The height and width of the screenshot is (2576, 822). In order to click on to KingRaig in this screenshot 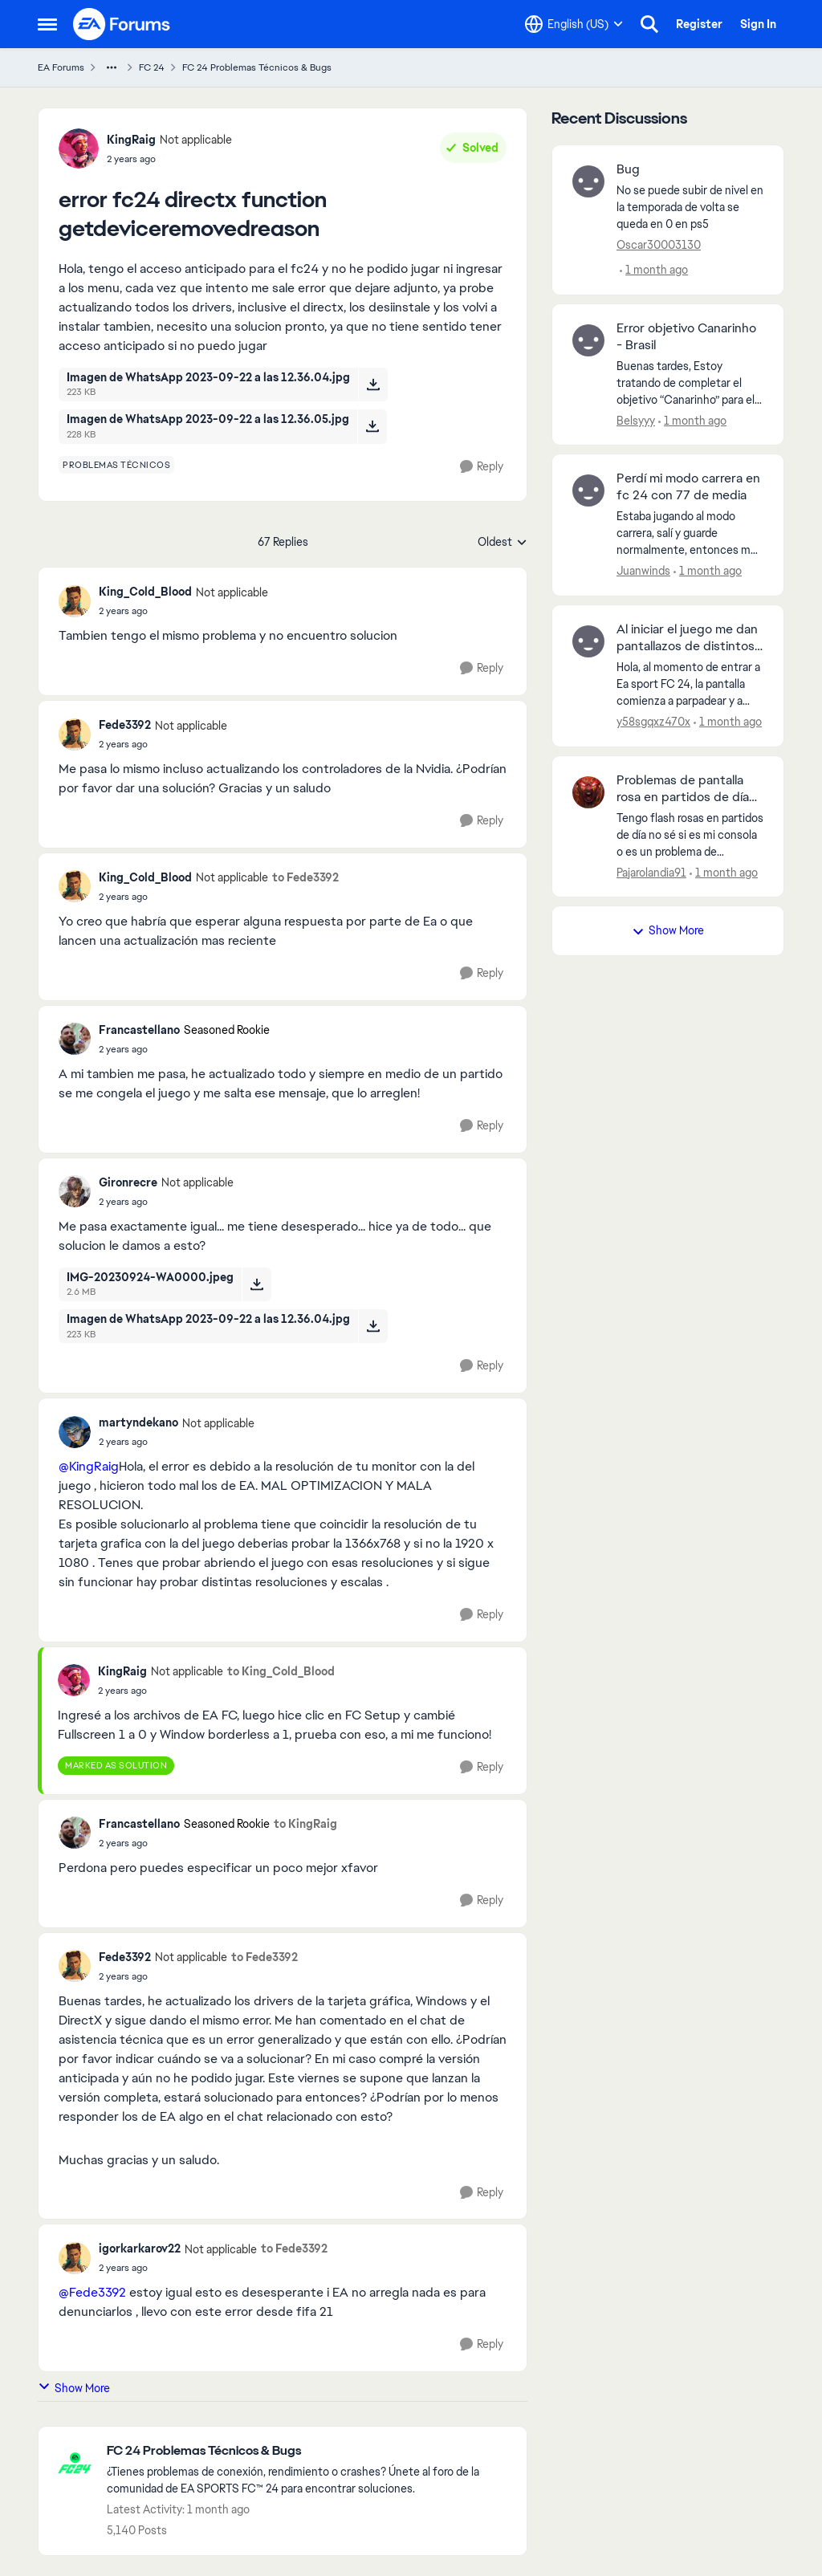, I will do `click(305, 1824)`.